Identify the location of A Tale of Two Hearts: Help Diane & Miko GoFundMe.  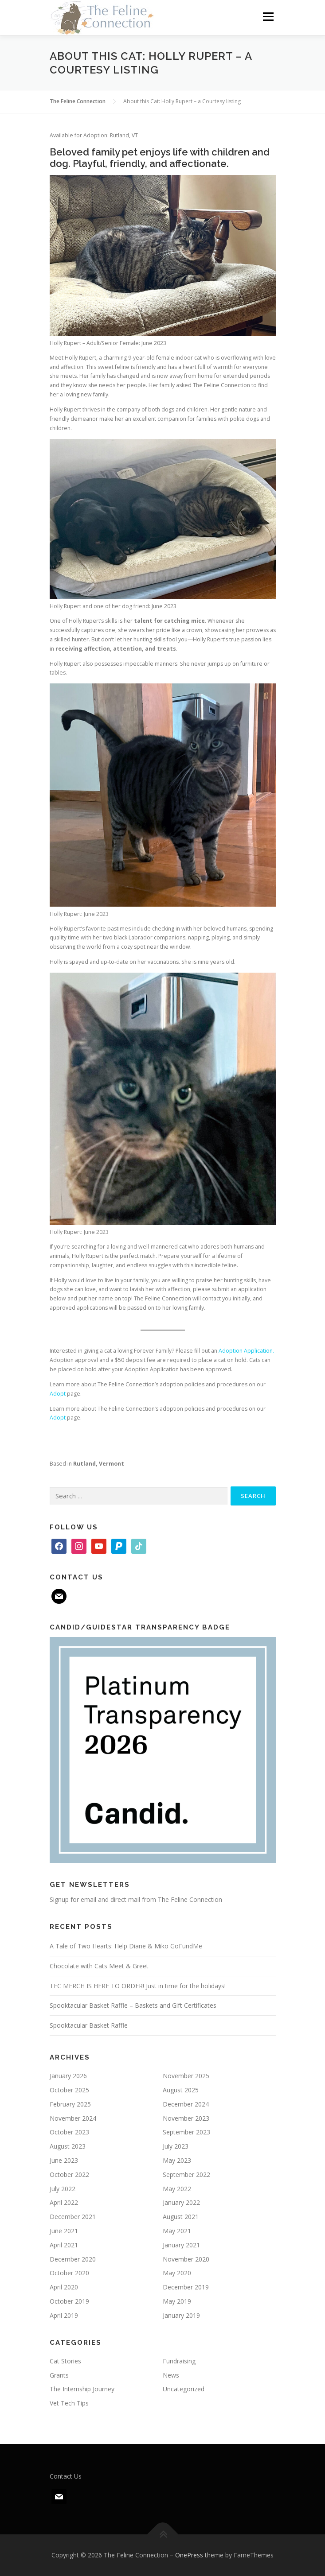
(126, 1946).